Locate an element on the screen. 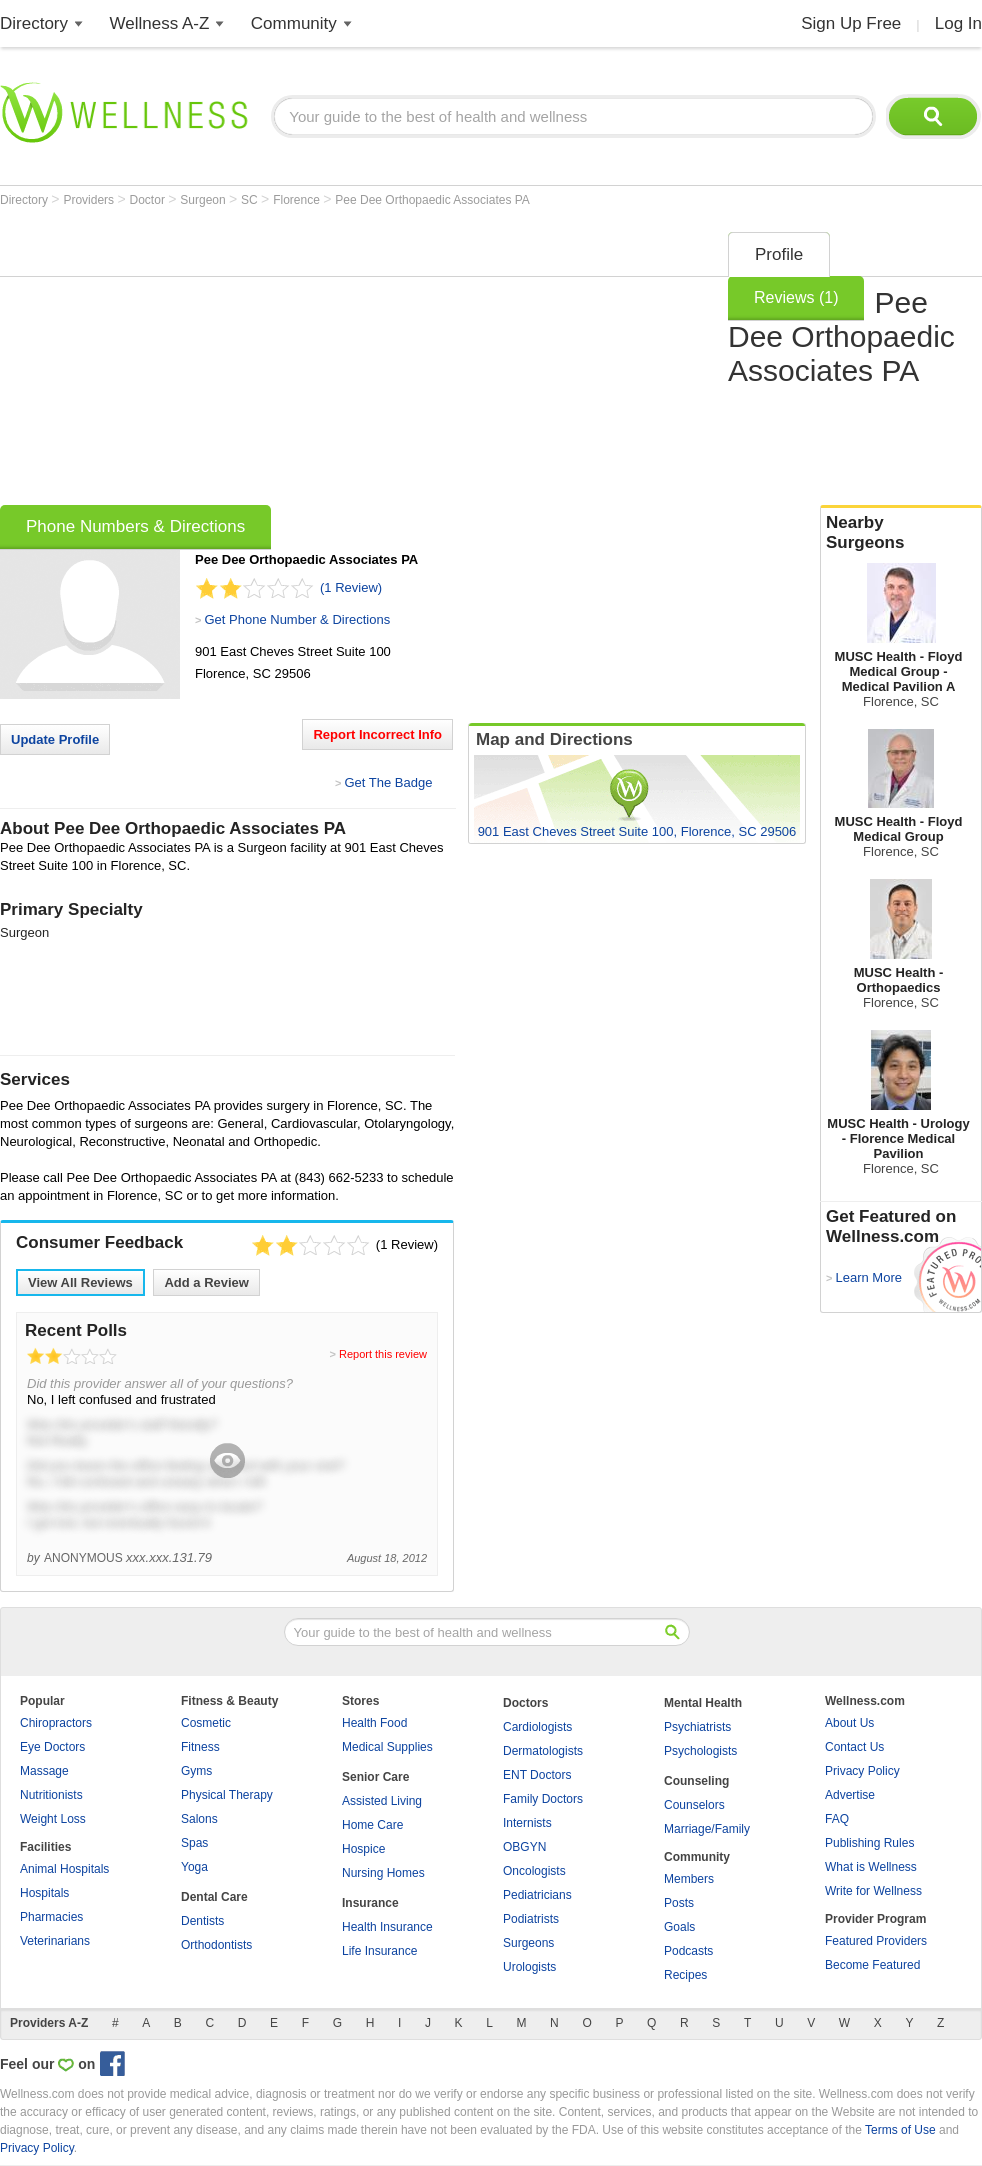  Report Incorrect Info is located at coordinates (377, 734).